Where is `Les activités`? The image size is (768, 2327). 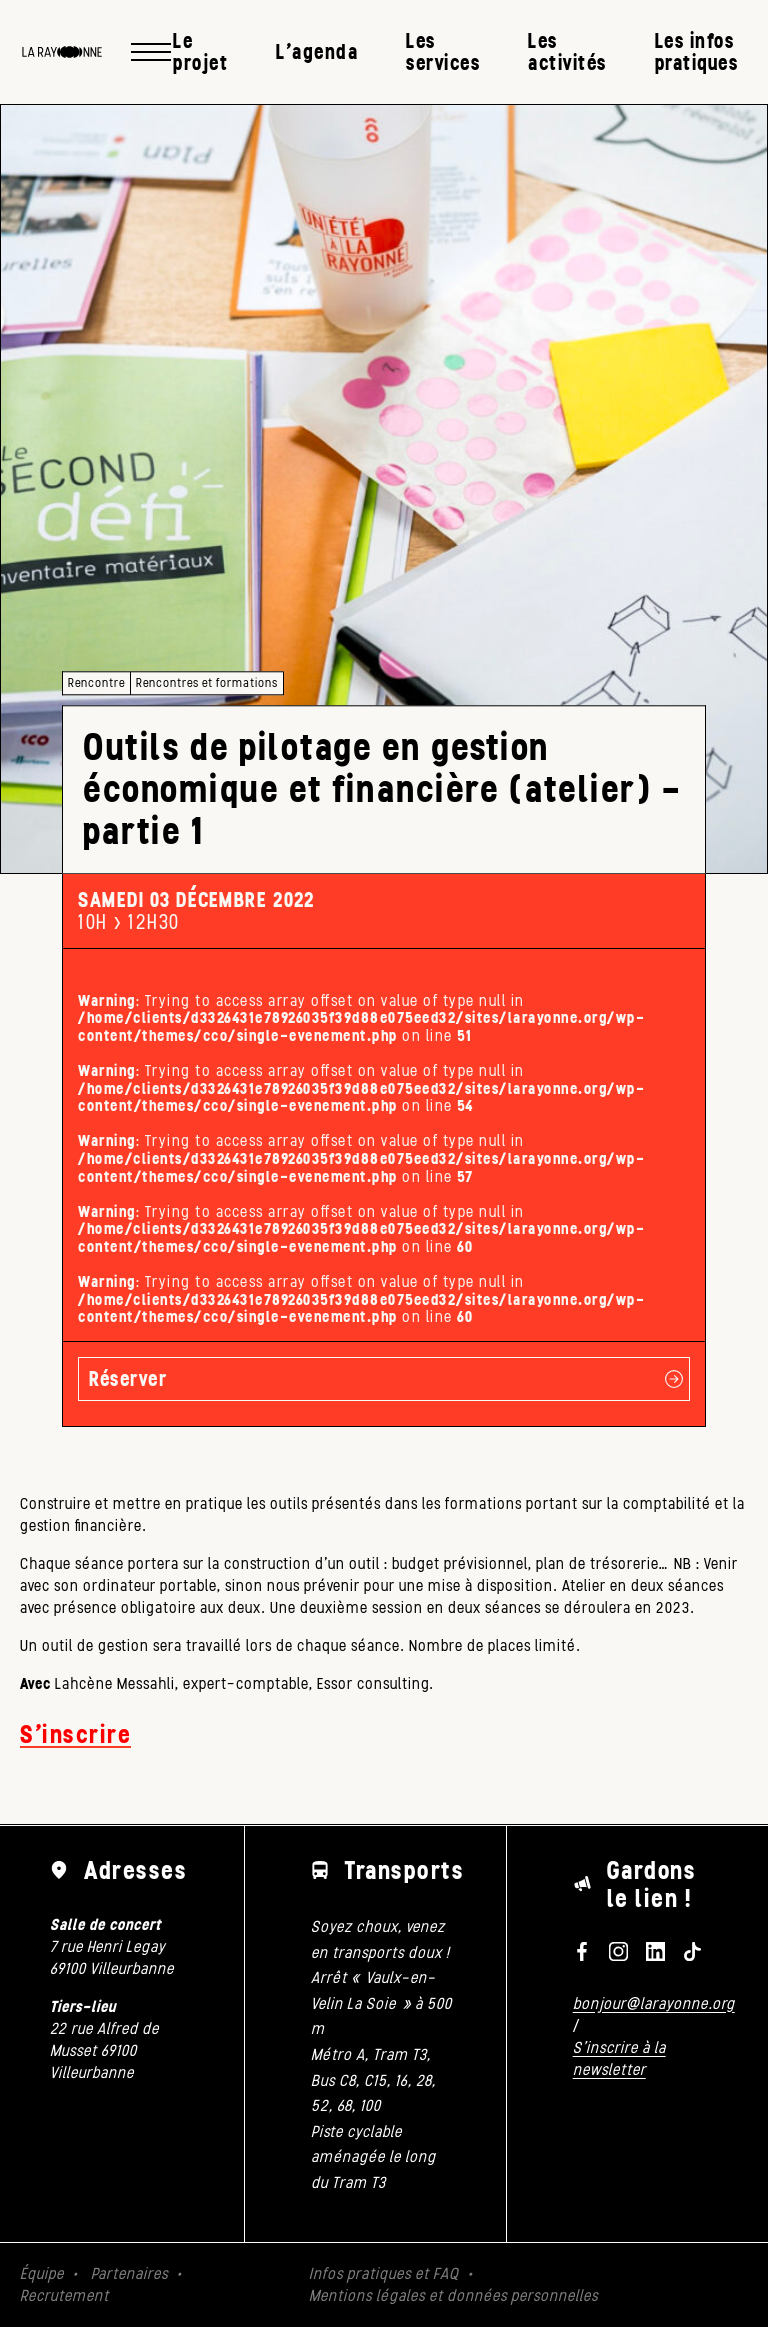 Les activités is located at coordinates (567, 51).